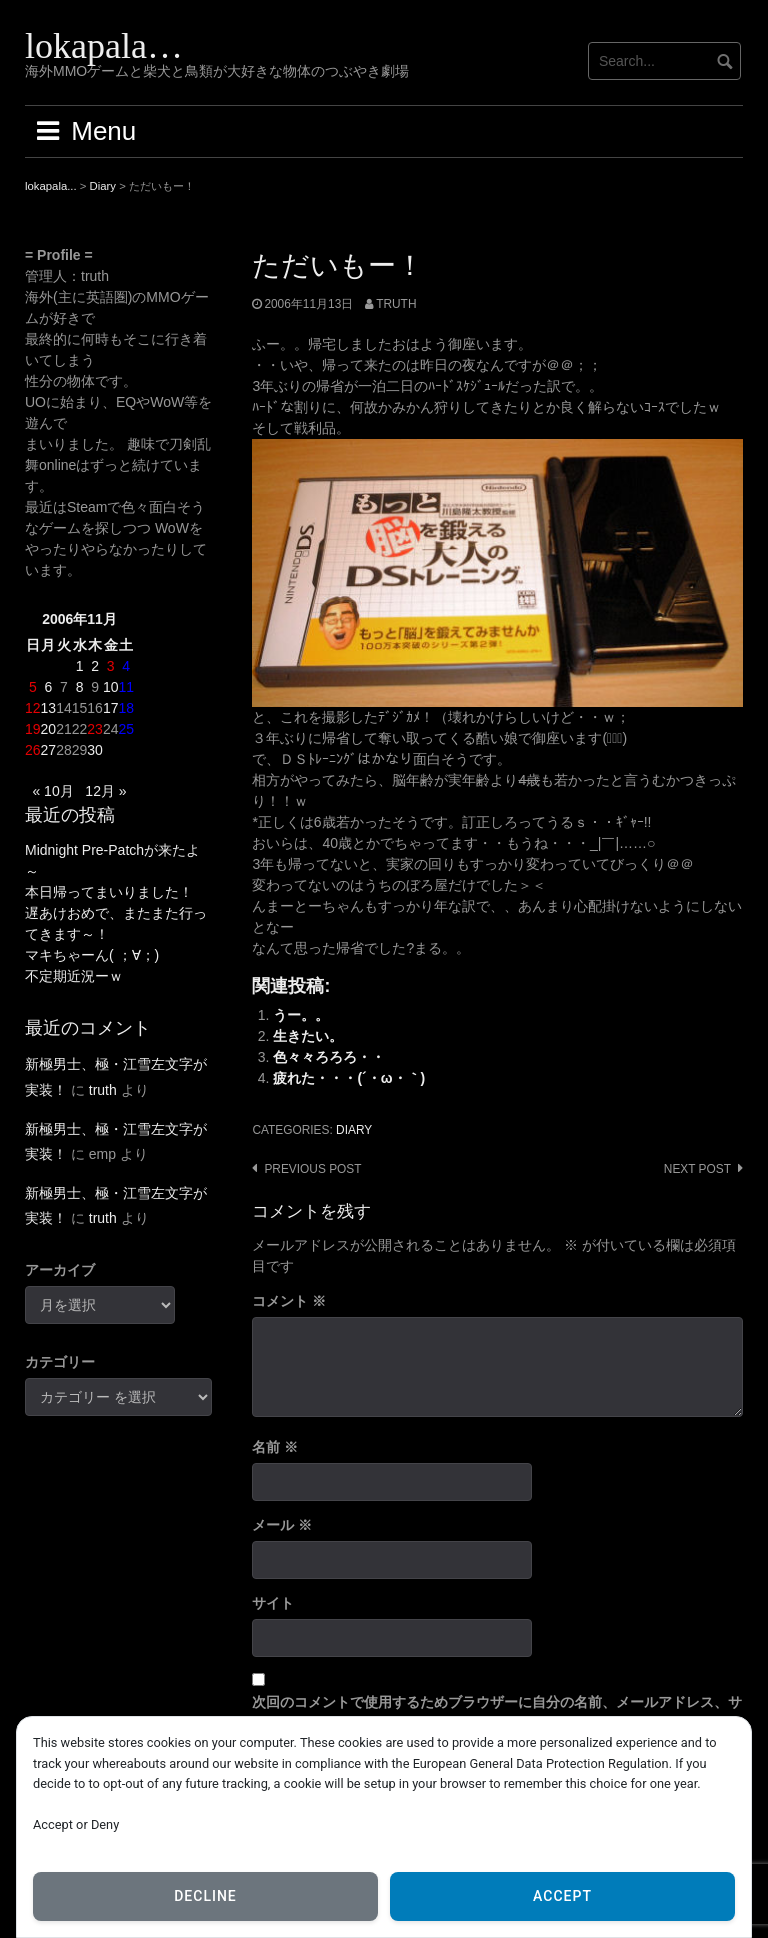 The height and width of the screenshot is (1938, 768). Describe the element at coordinates (60, 1270) in the screenshot. I see `アーカイブ` at that location.